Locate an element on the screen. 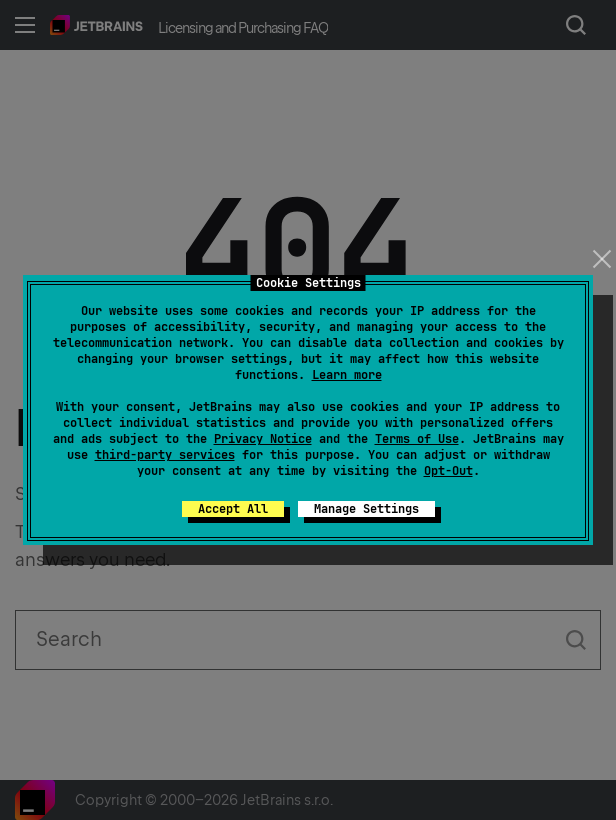  Manage Settings is located at coordinates (366, 509).